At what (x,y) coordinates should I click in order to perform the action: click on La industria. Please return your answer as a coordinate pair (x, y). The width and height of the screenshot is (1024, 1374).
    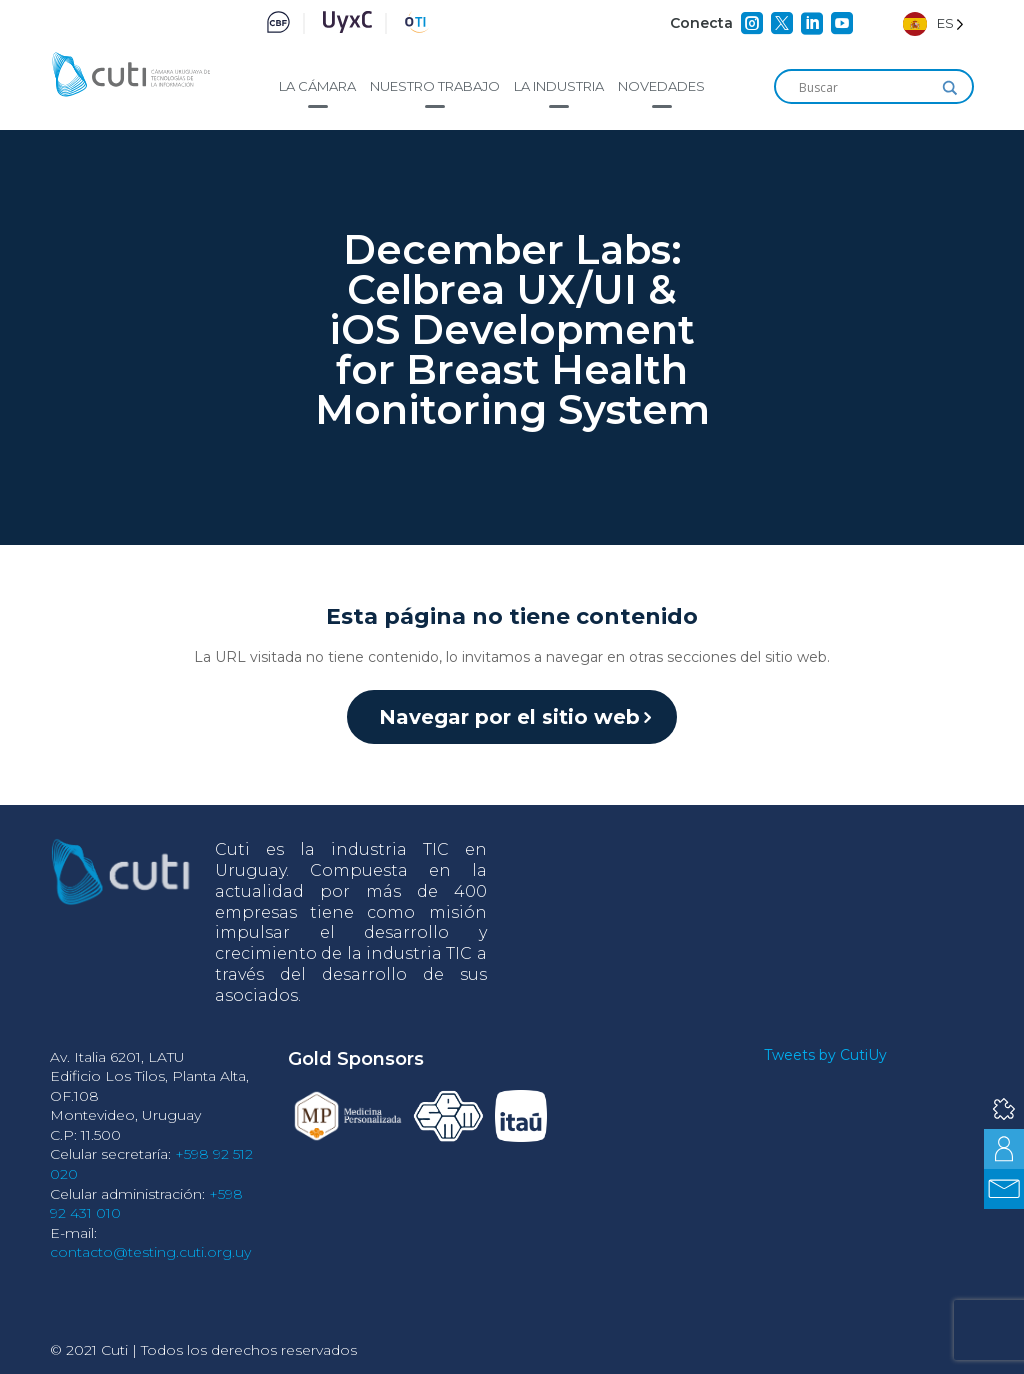
    Looking at the image, I should click on (559, 86).